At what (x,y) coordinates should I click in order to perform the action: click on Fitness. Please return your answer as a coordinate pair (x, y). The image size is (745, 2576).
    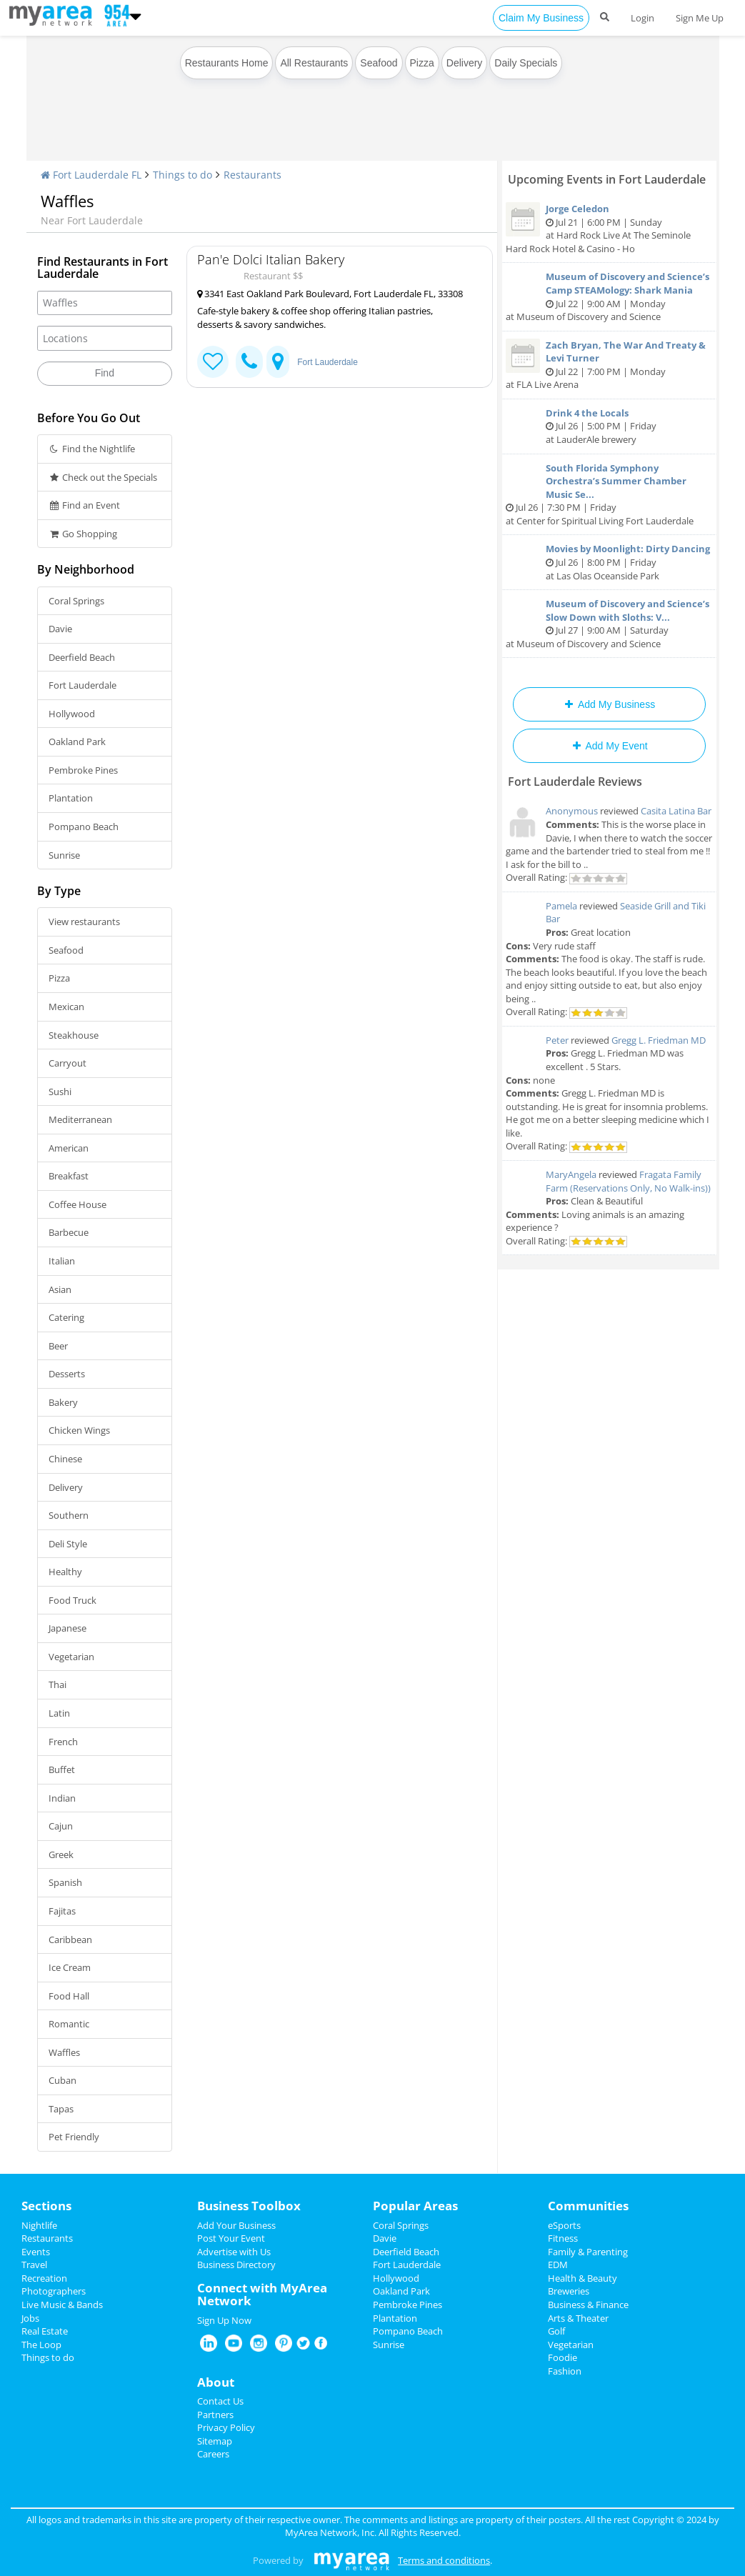
    Looking at the image, I should click on (563, 2238).